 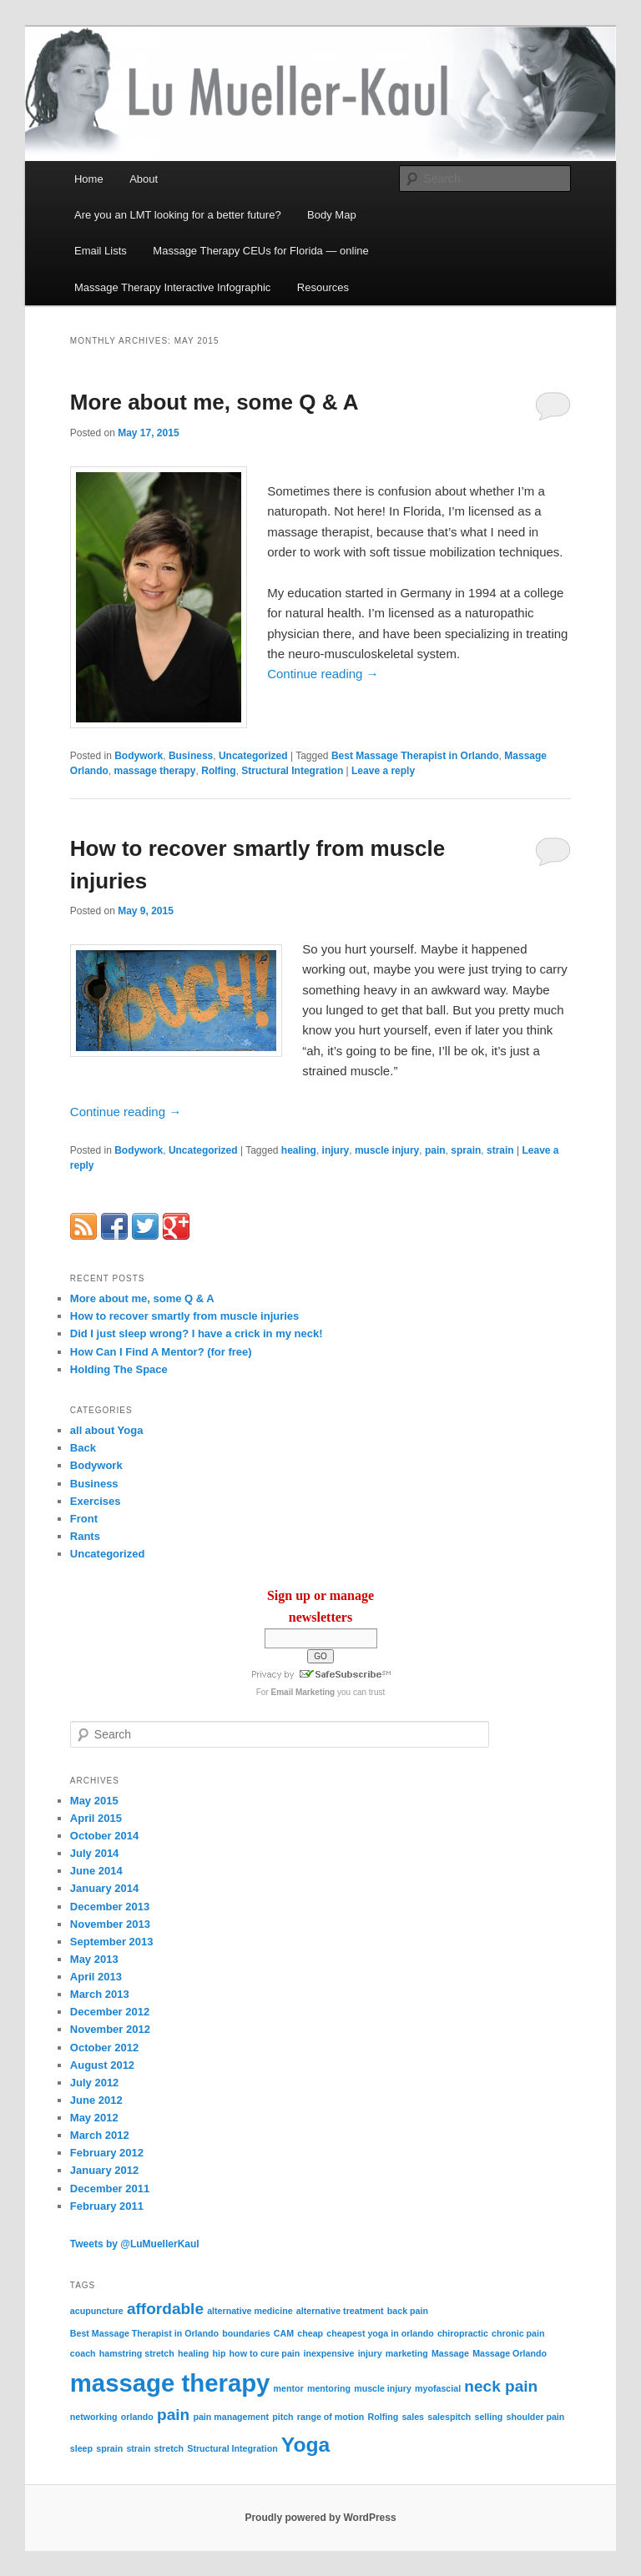 I want to click on orlando [orlando (1 item)], so click(x=137, y=2417).